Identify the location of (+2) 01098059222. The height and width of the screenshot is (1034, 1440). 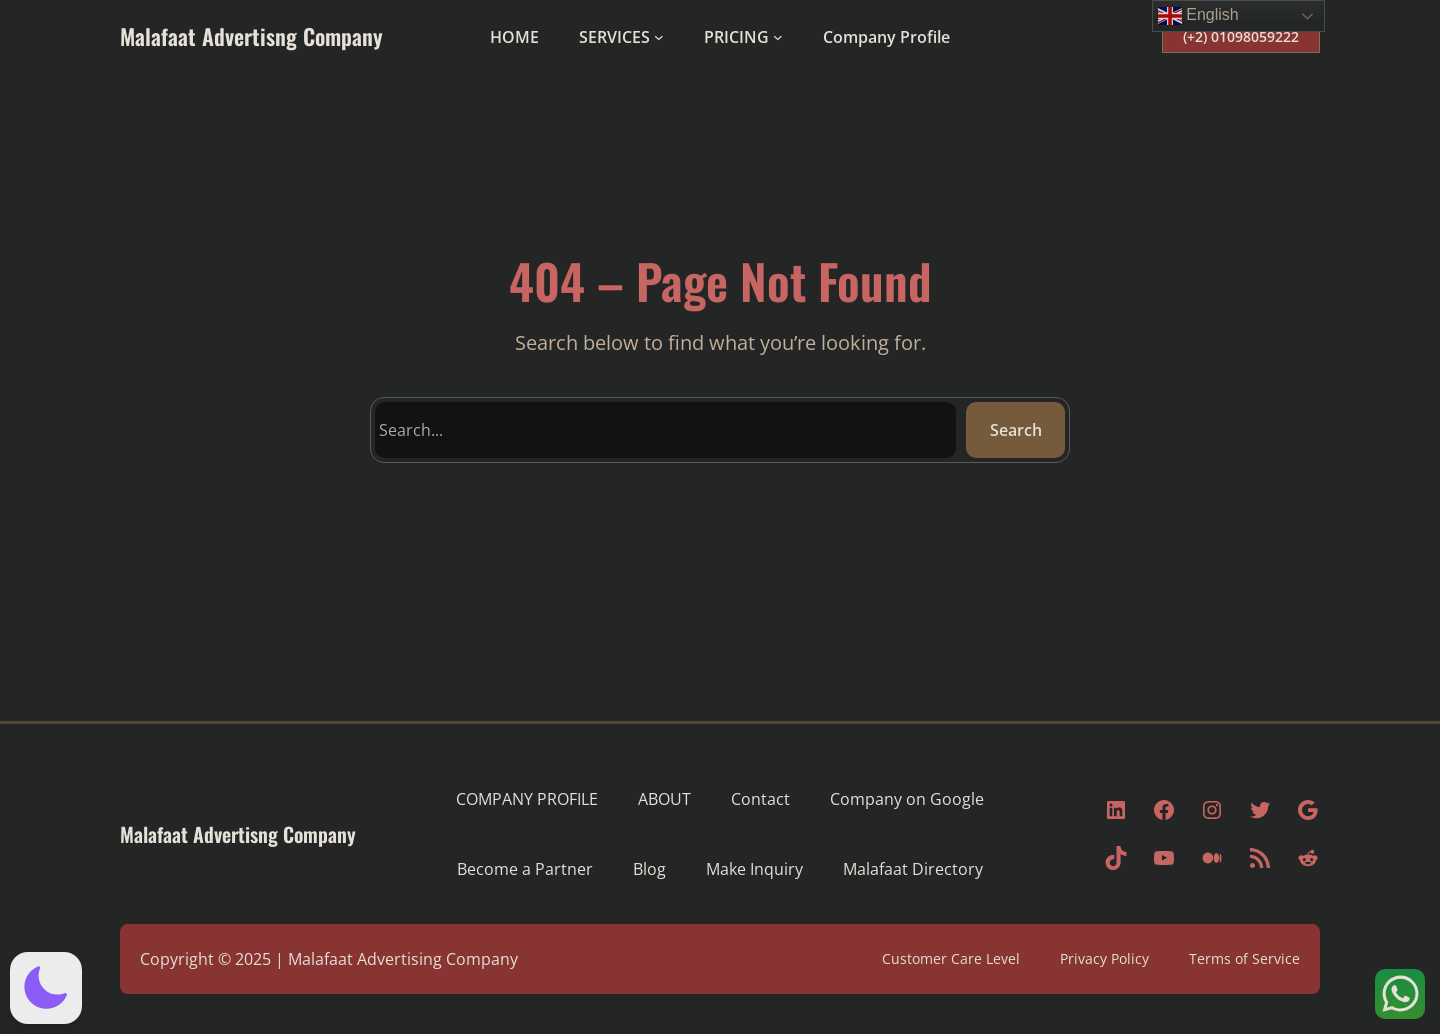
(1241, 36).